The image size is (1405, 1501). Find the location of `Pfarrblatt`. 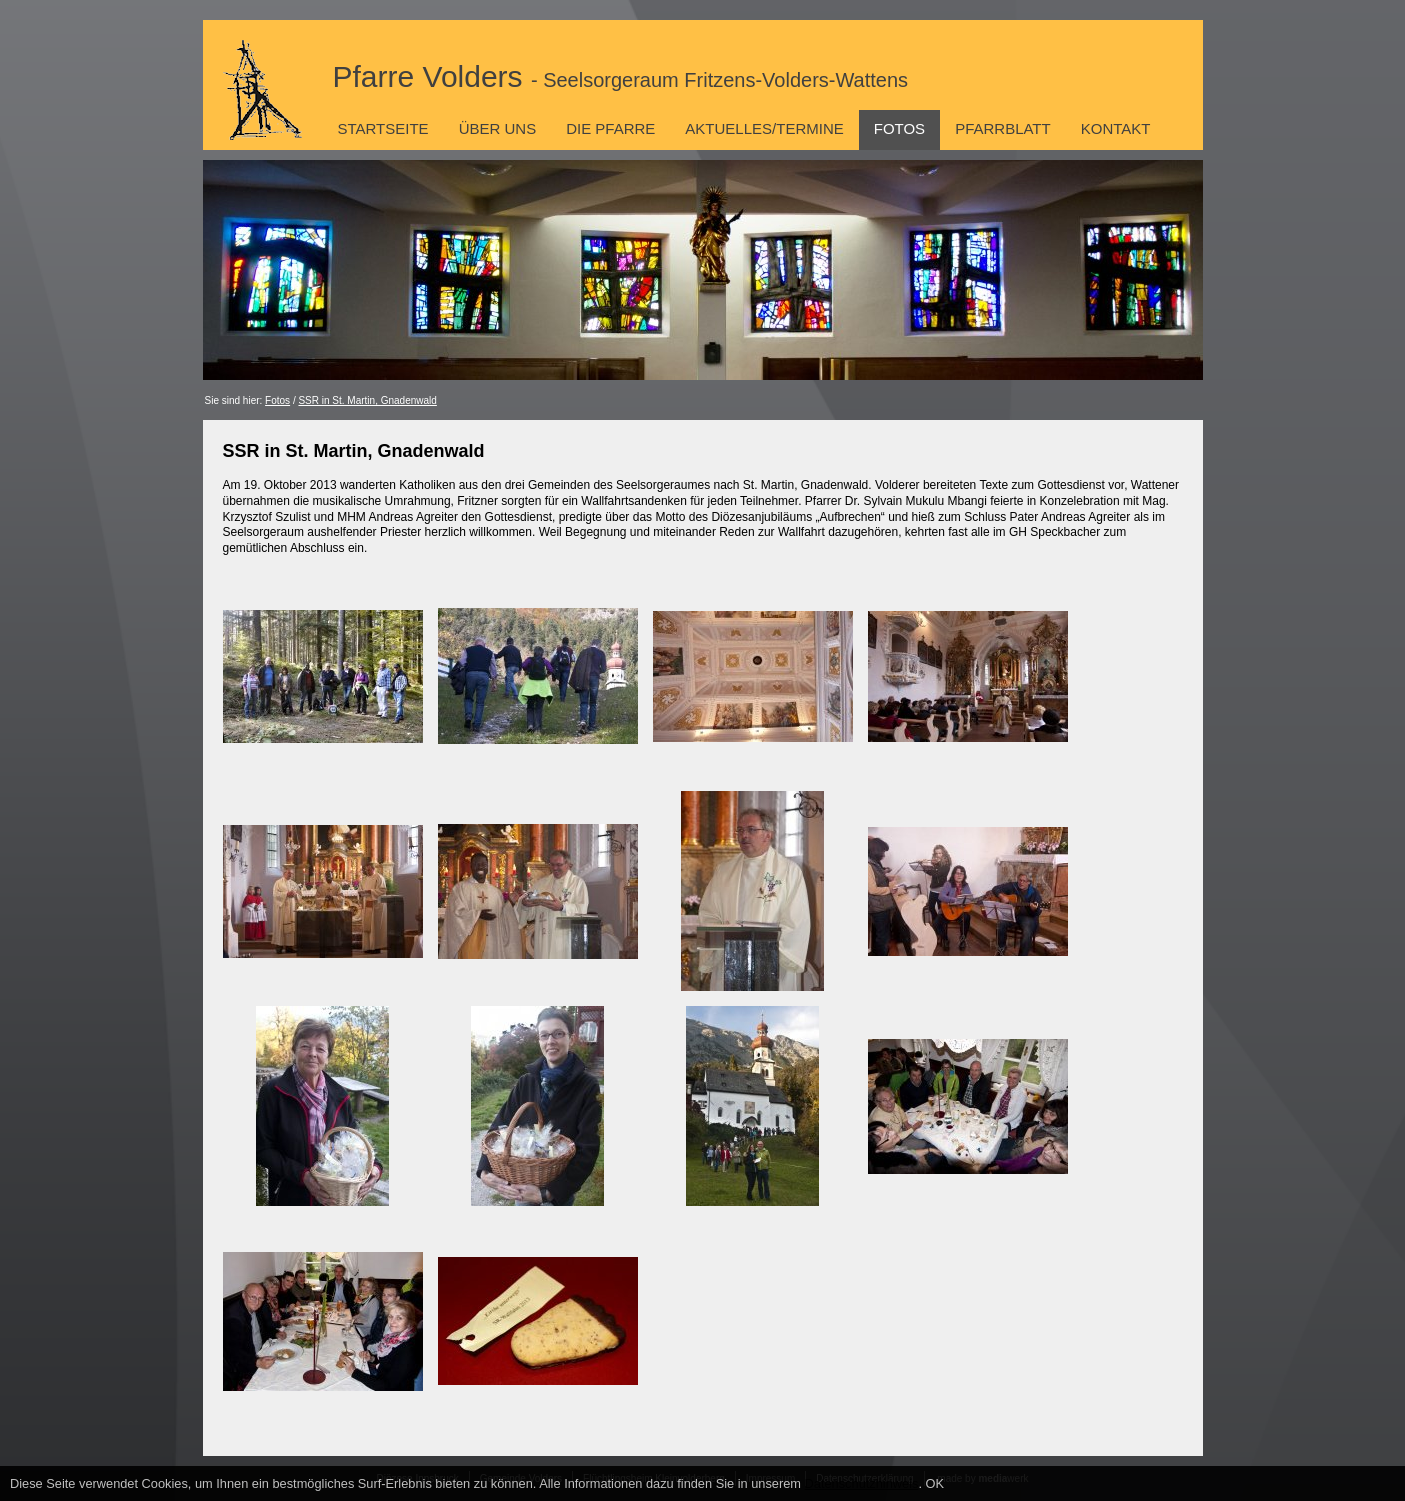

Pfarrblatt is located at coordinates (1003, 128).